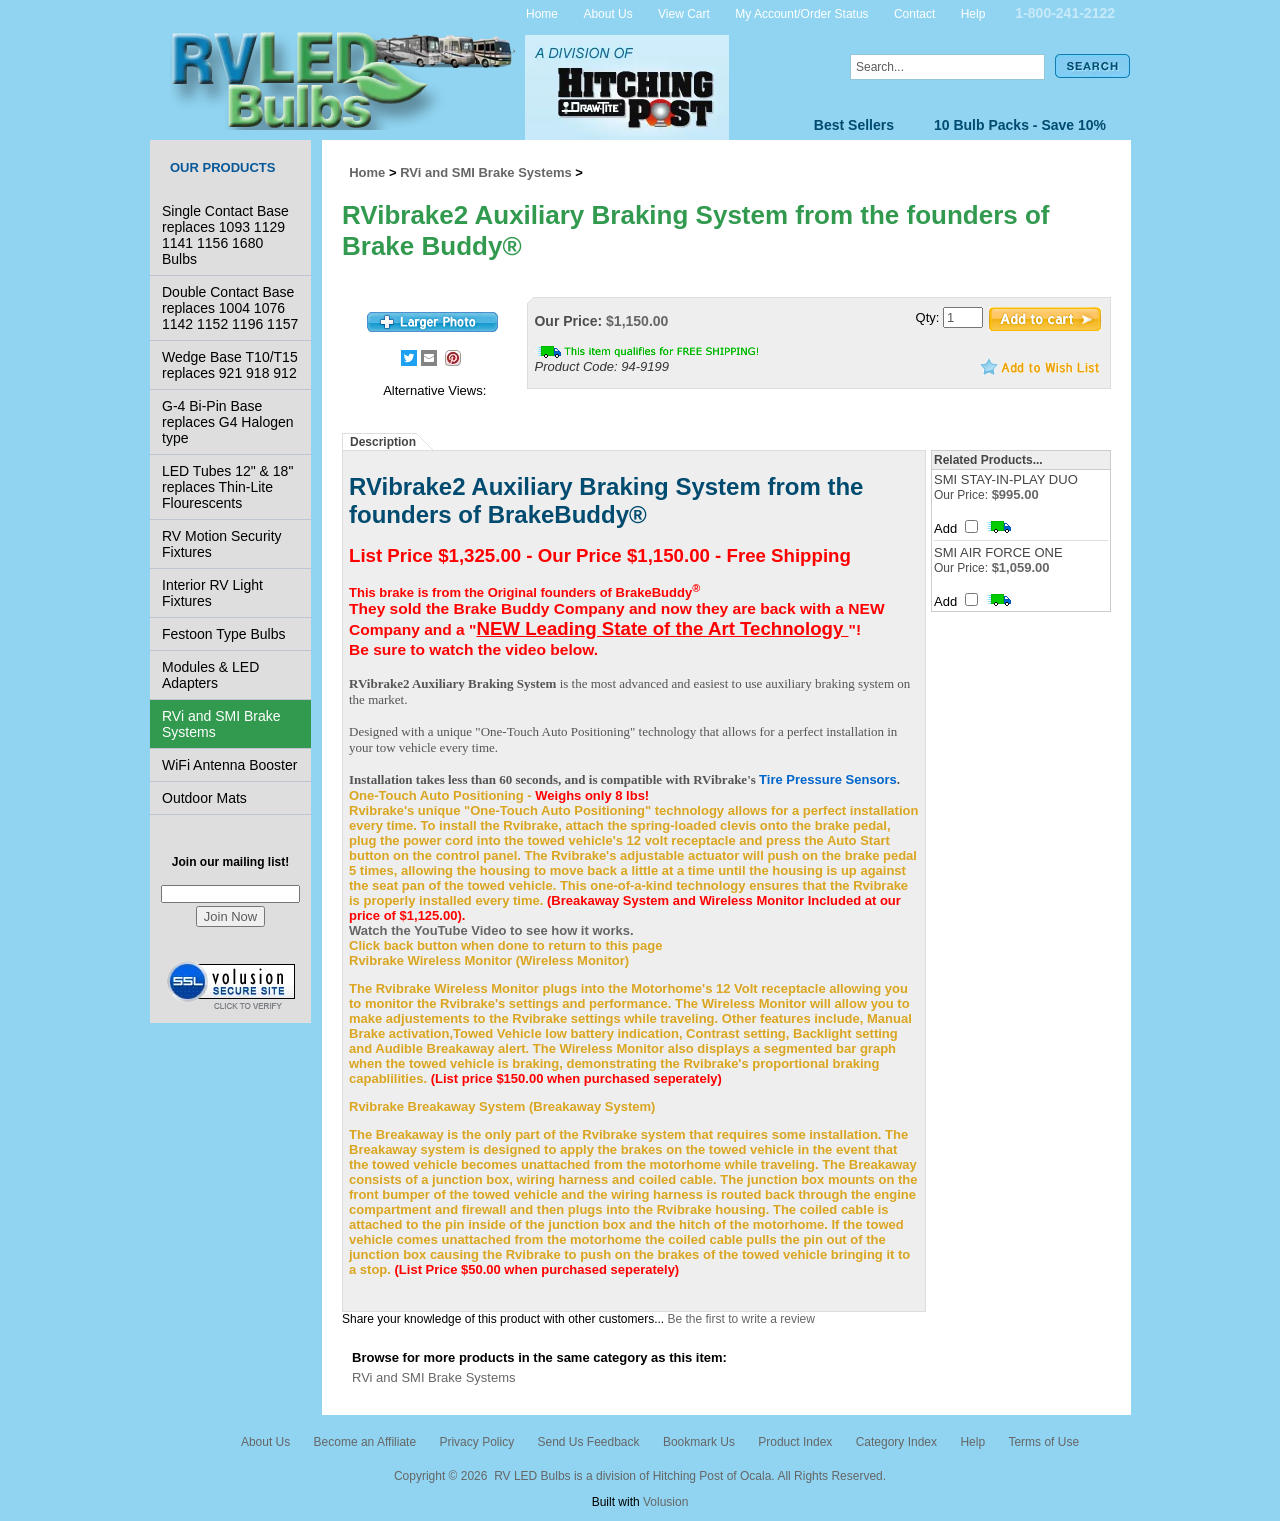 The width and height of the screenshot is (1280, 1521). I want to click on G-4 Bi-Pin Base replaces G4 Halogen type, so click(228, 422).